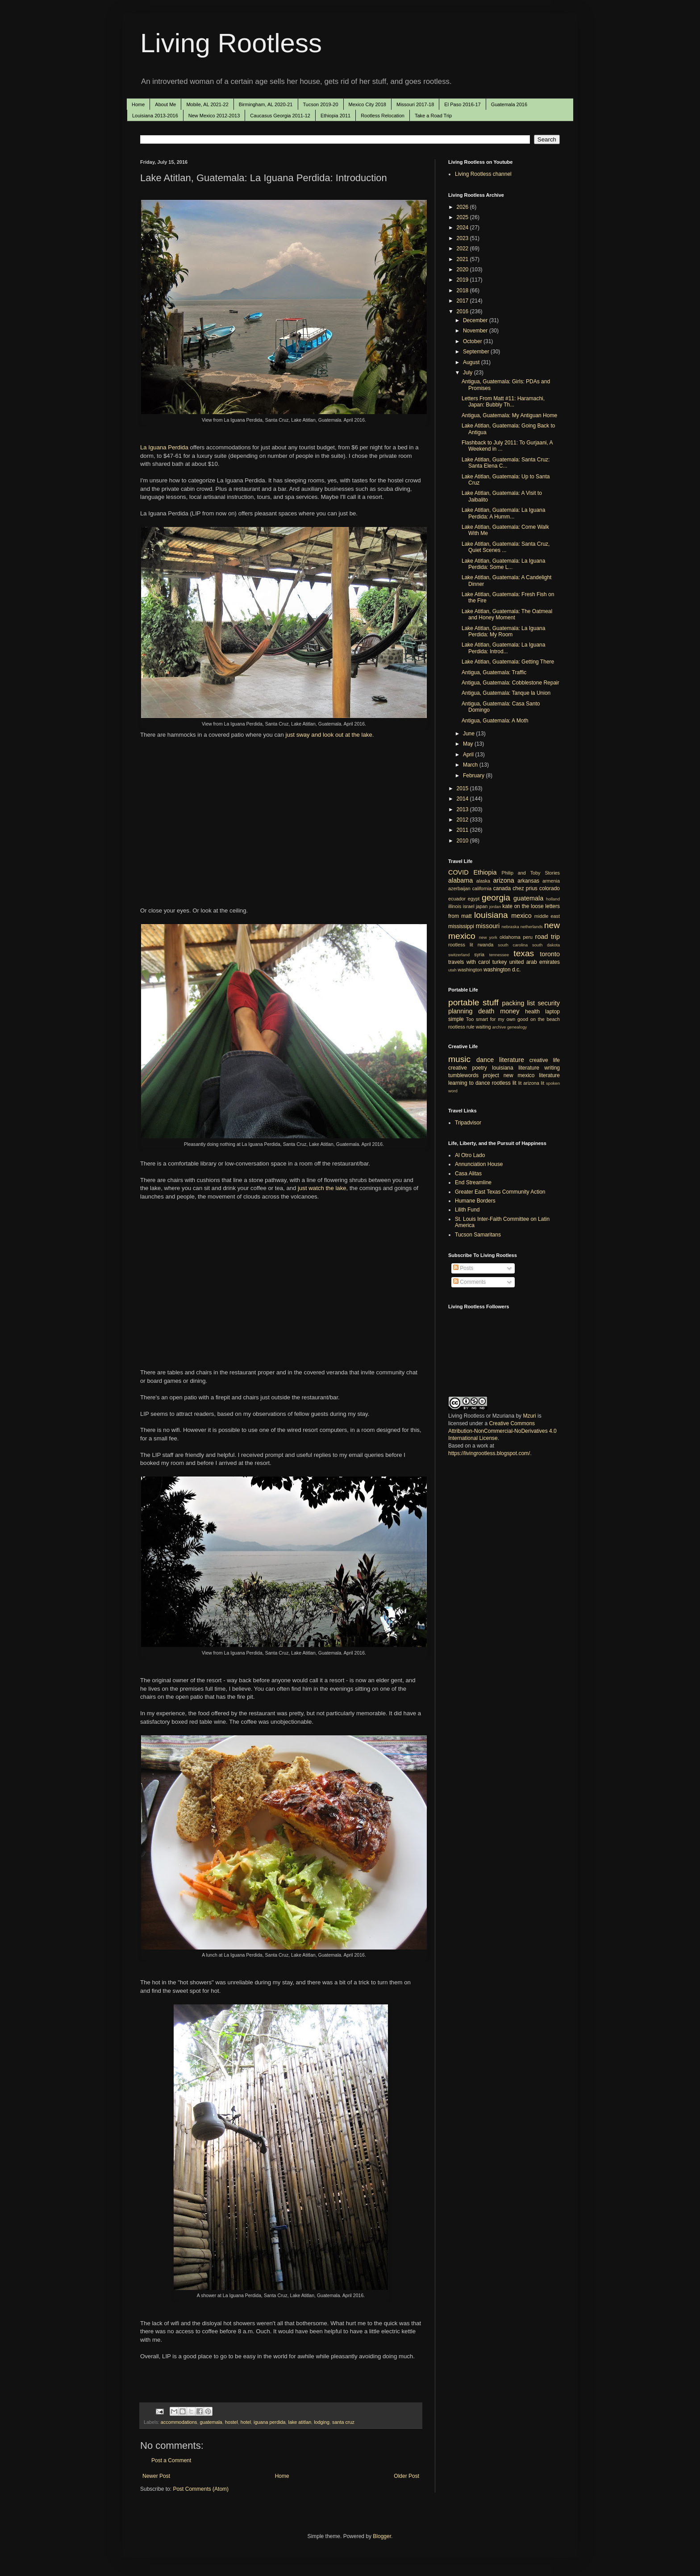 The height and width of the screenshot is (2576, 700). What do you see at coordinates (483, 1026) in the screenshot?
I see `waiting` at bounding box center [483, 1026].